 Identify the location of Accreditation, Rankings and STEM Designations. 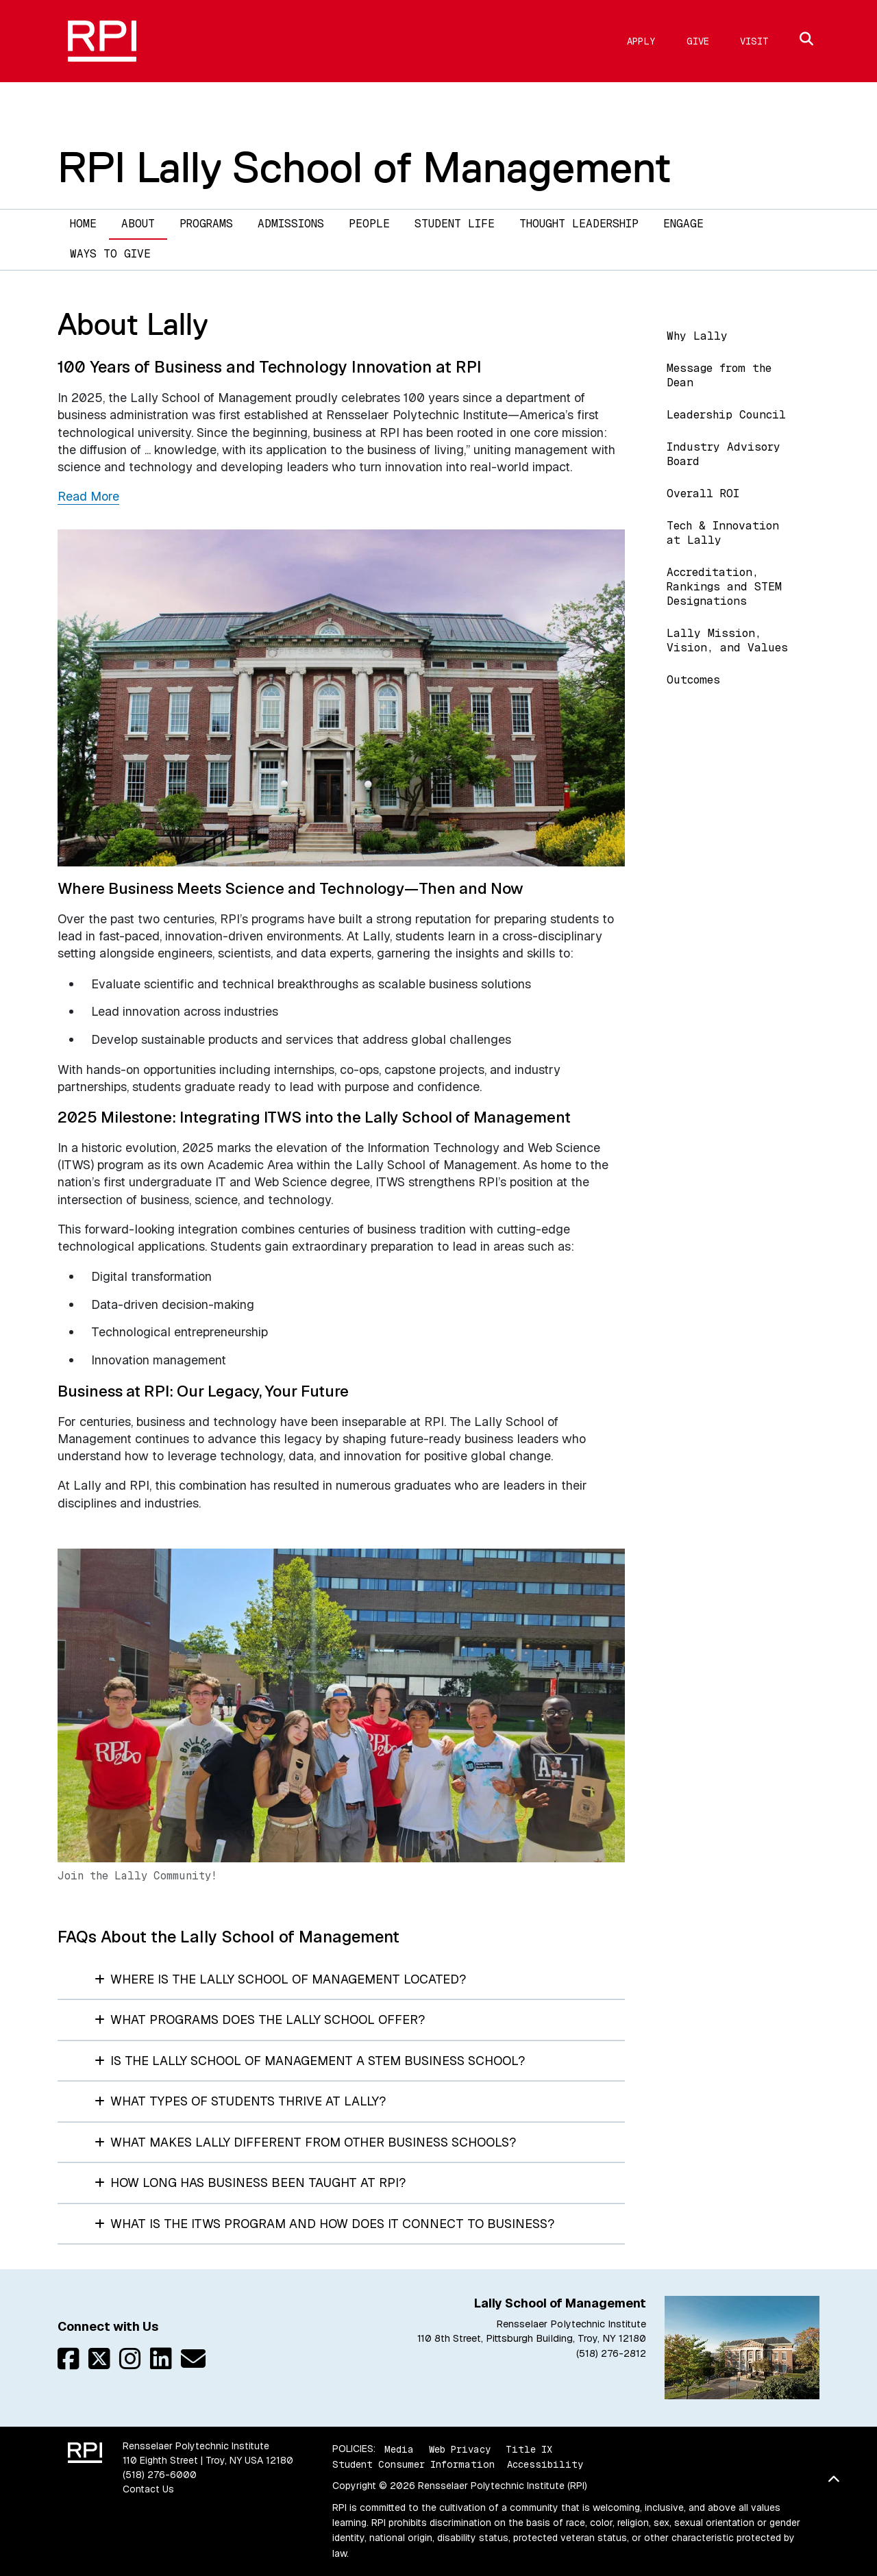
(724, 586).